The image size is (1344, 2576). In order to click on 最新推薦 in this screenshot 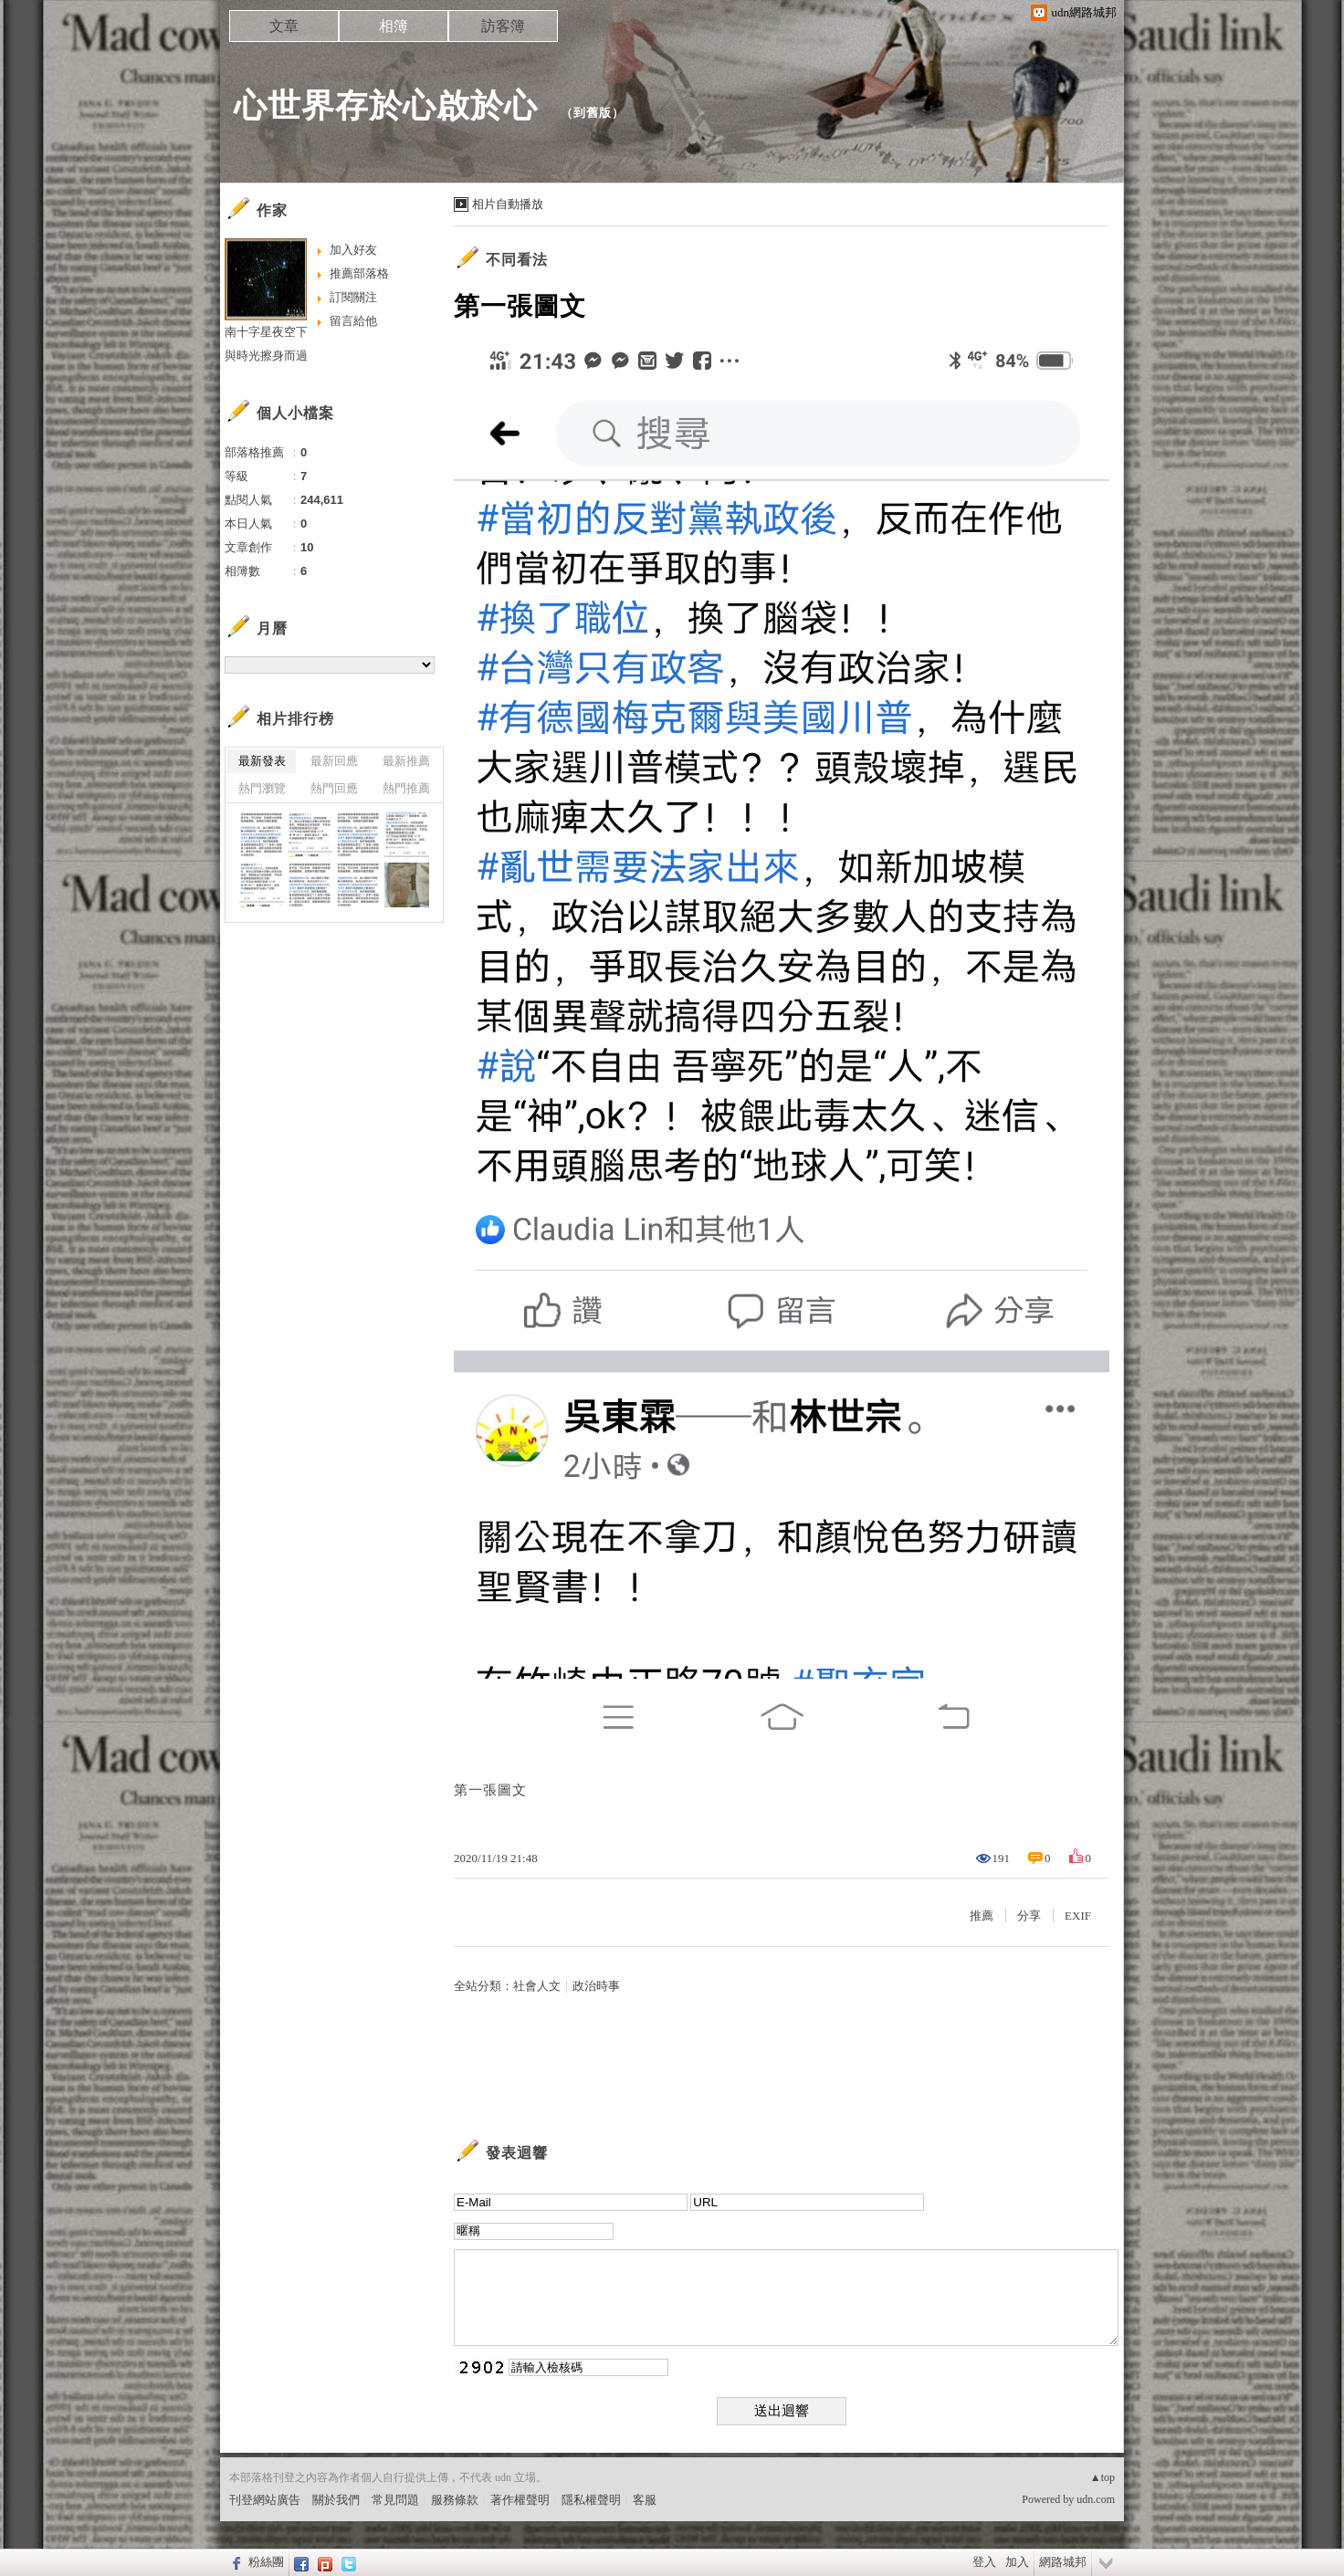, I will do `click(406, 761)`.